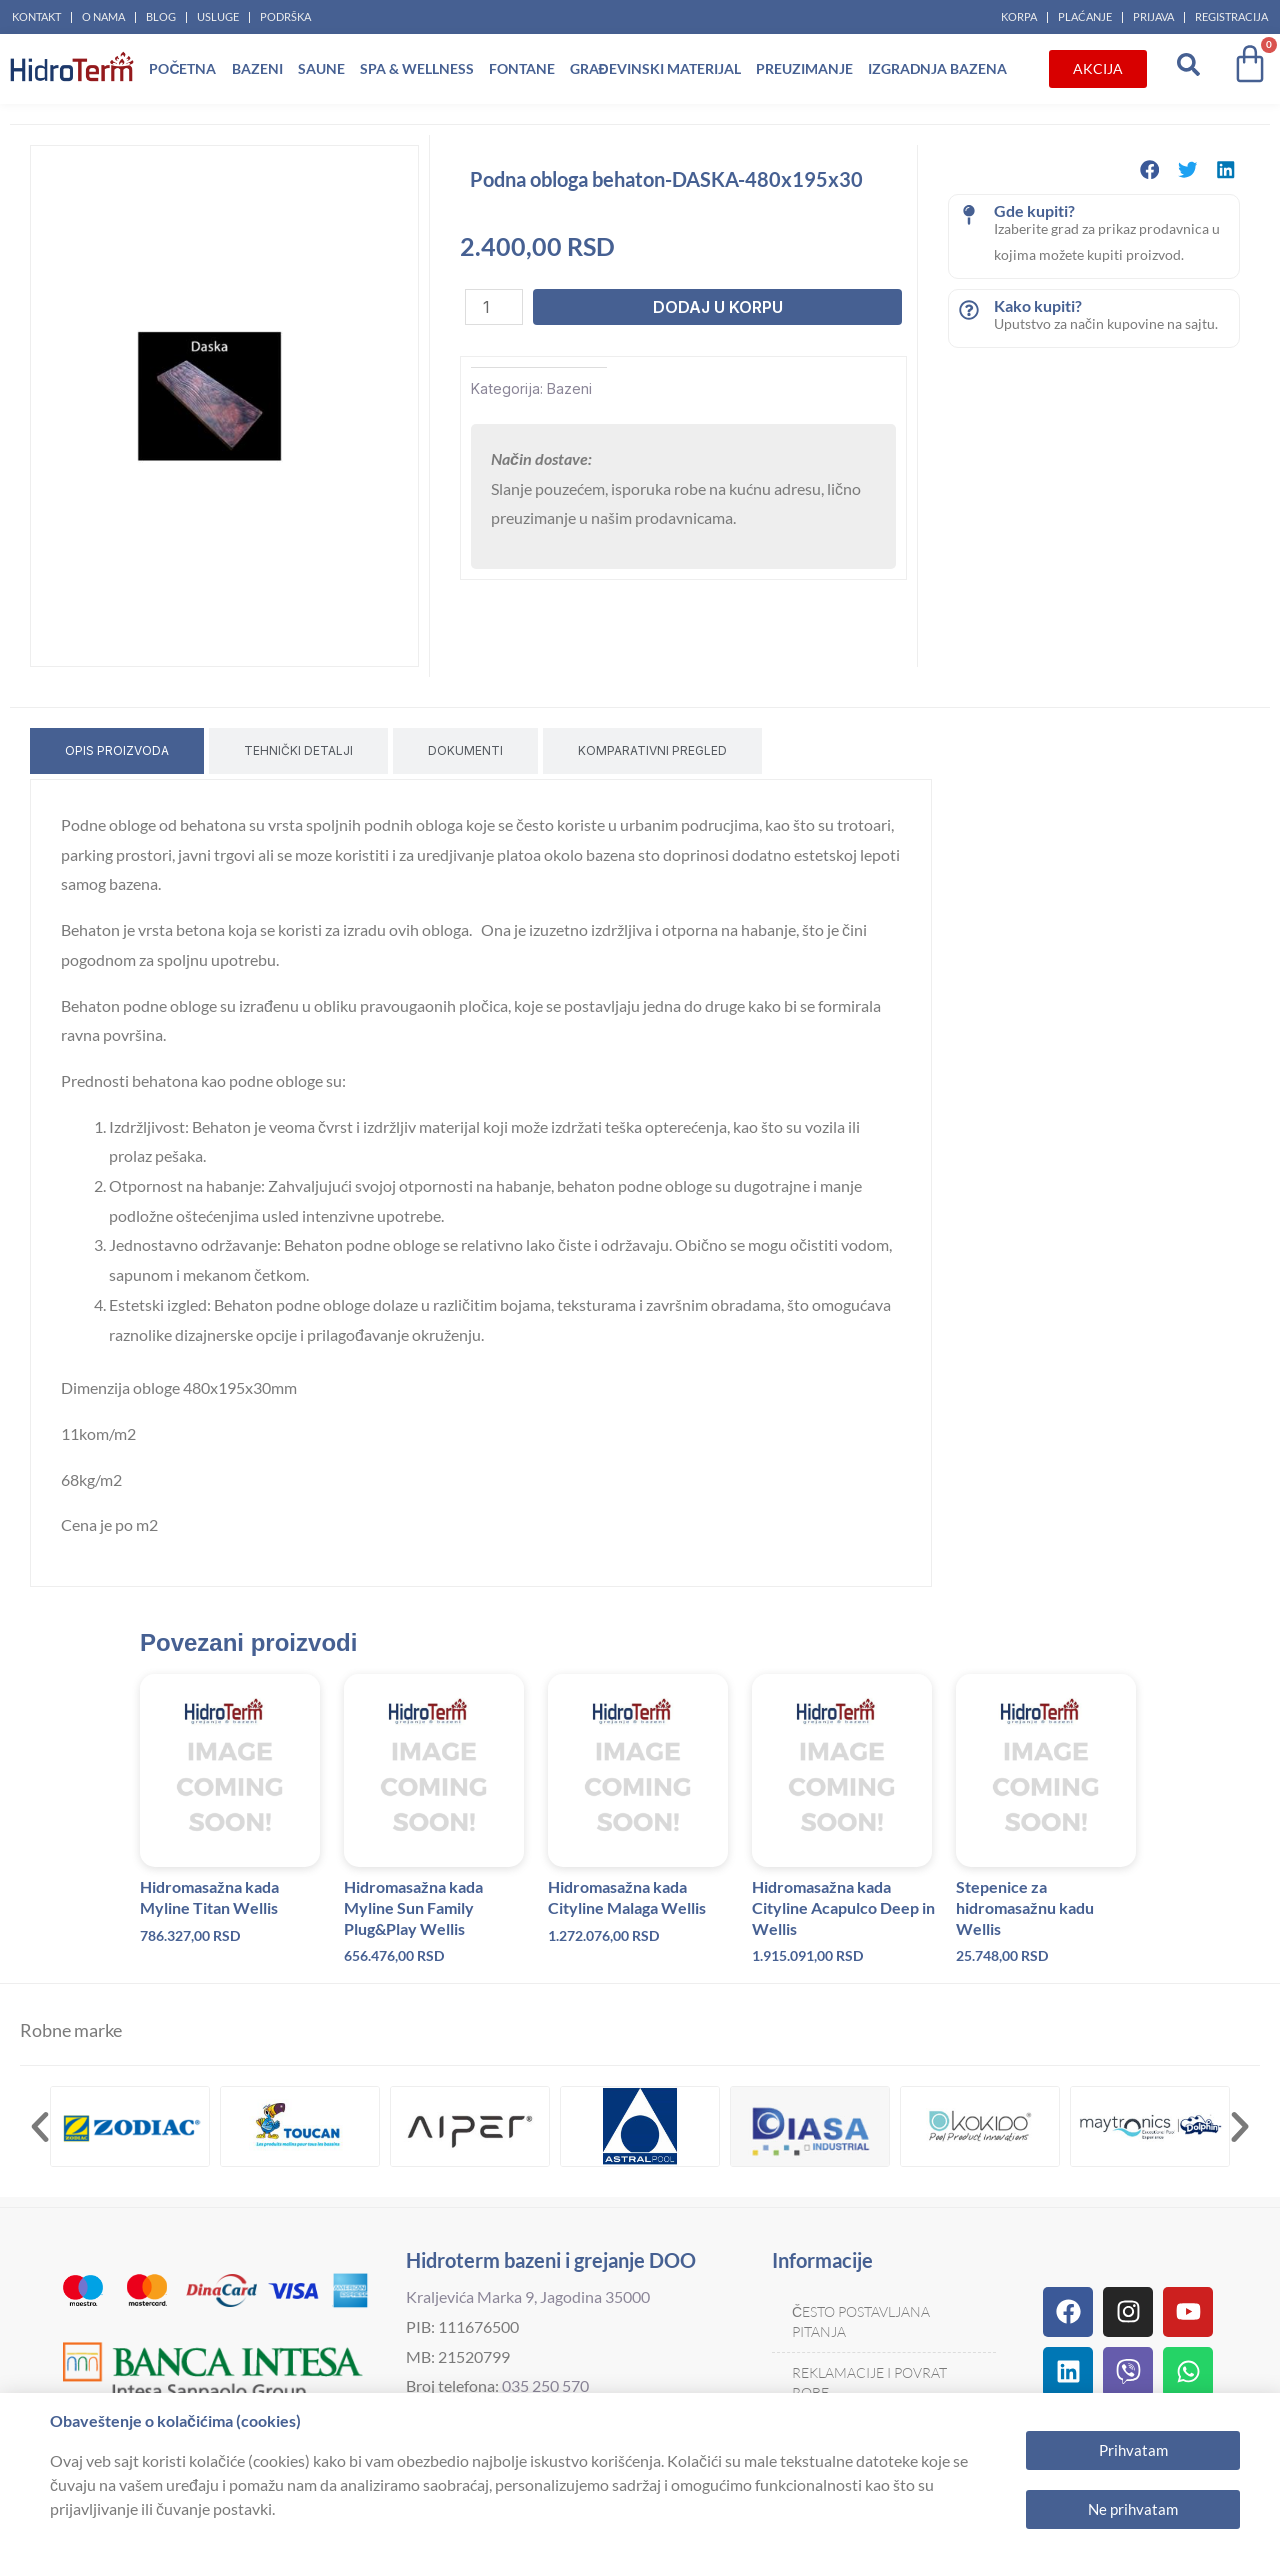 This screenshot has width=1280, height=2567. Describe the element at coordinates (321, 68) in the screenshot. I see `Saune` at that location.